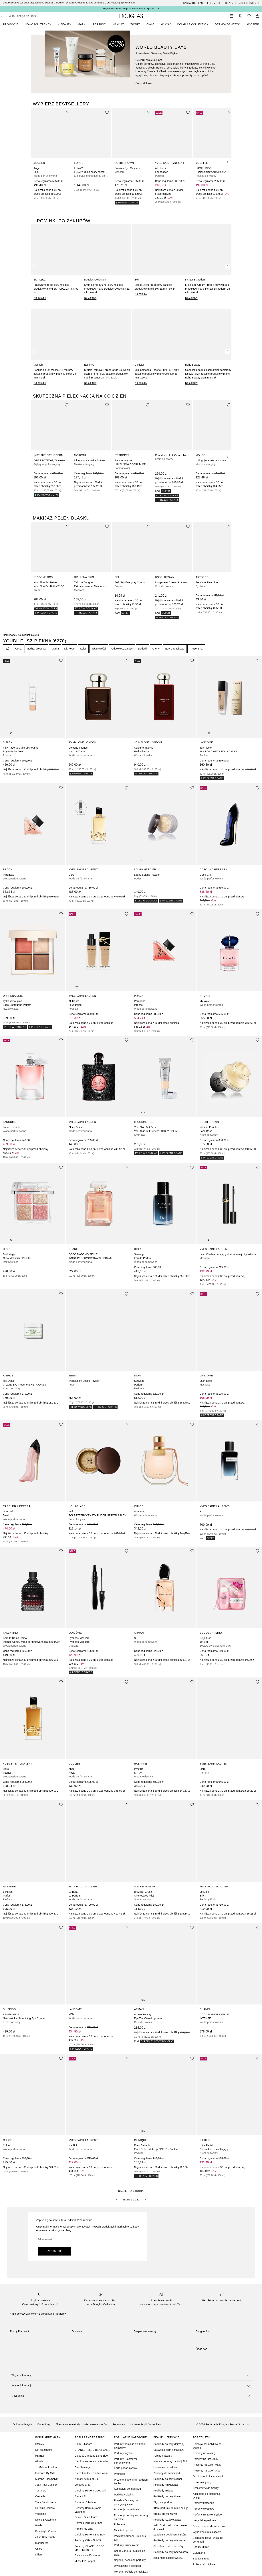  What do you see at coordinates (64, 24) in the screenshot?
I see `K-BEAUTY` at bounding box center [64, 24].